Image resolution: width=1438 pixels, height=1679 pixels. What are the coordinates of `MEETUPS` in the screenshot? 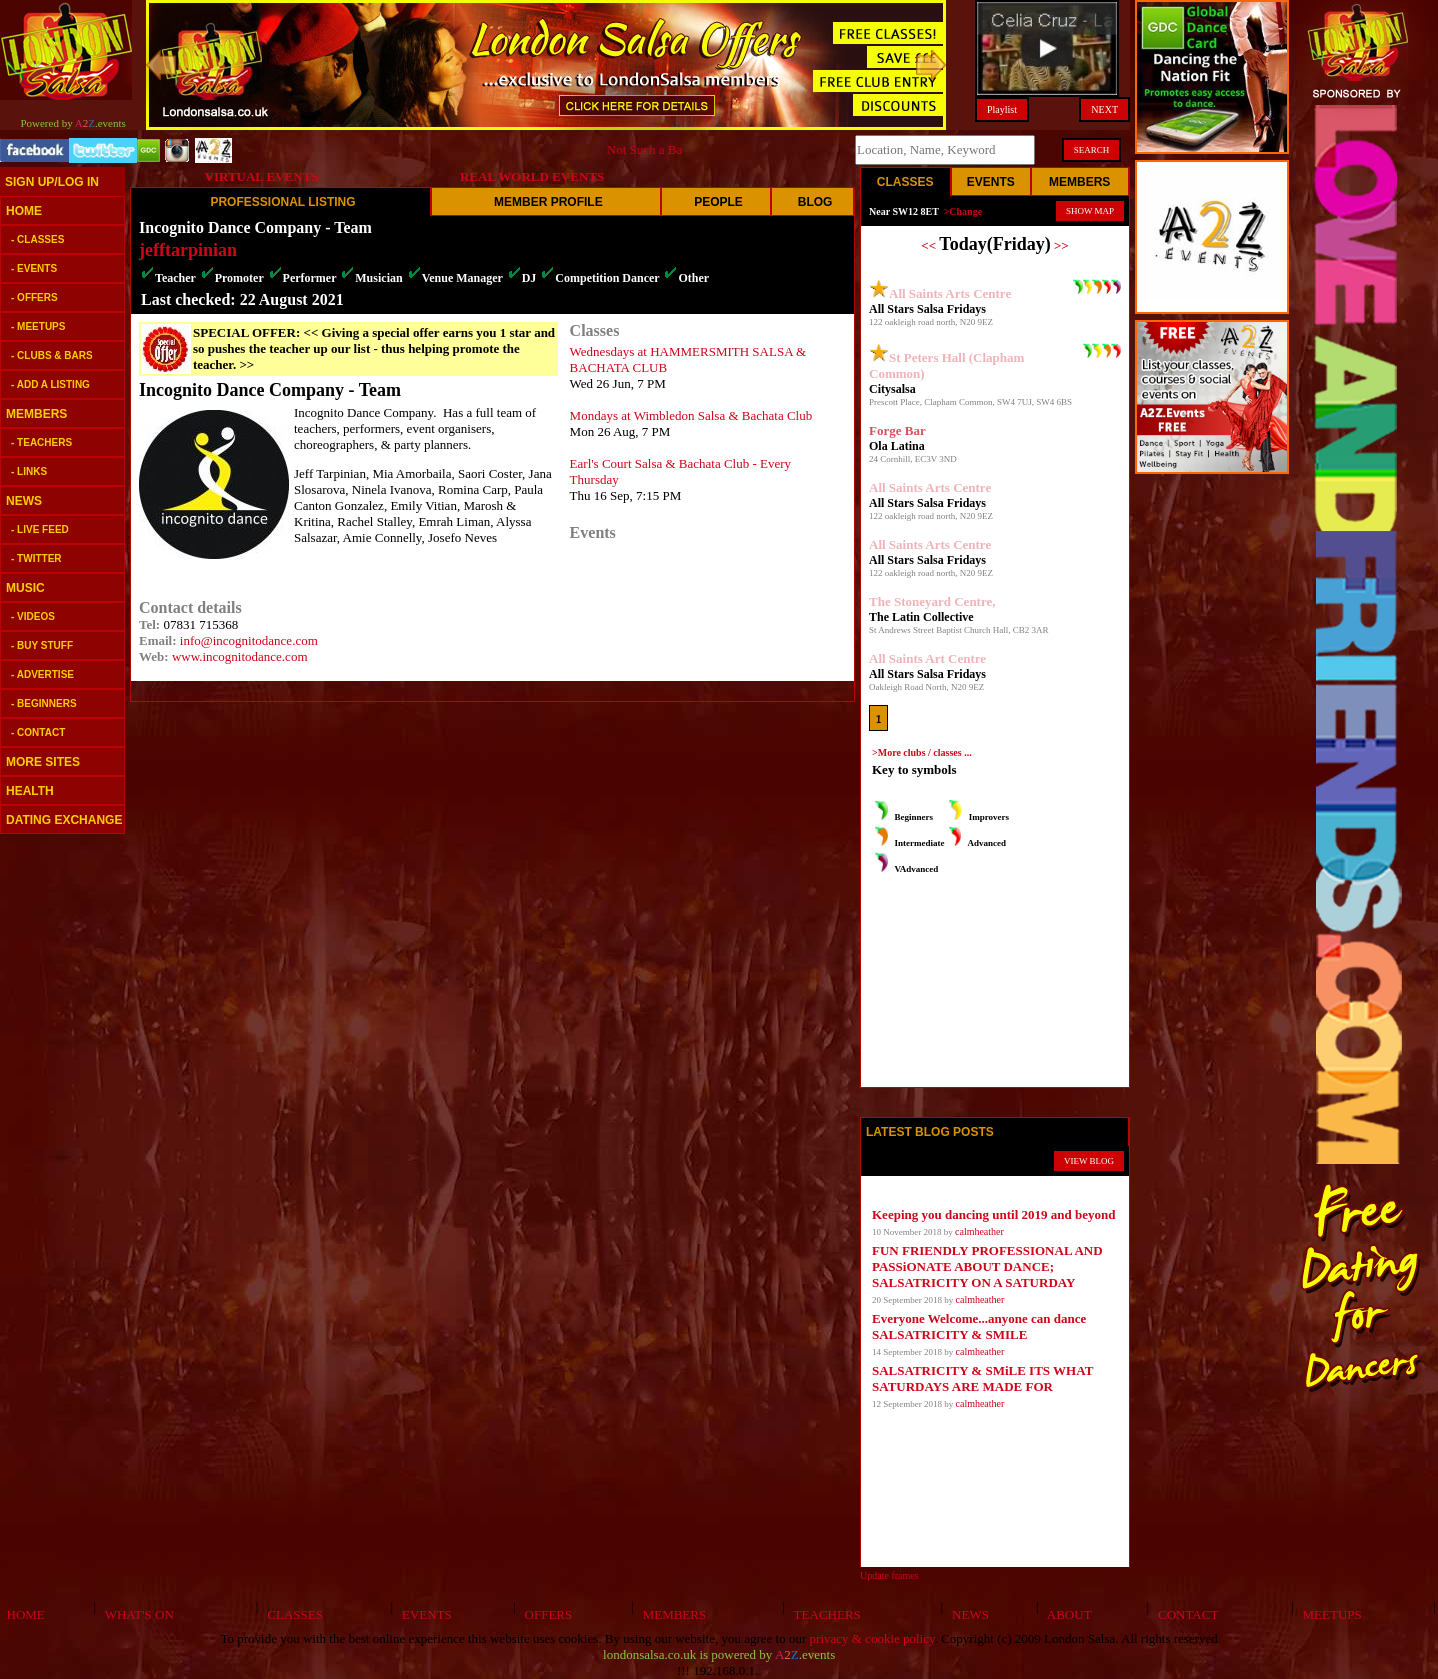 It's located at (1329, 1614).